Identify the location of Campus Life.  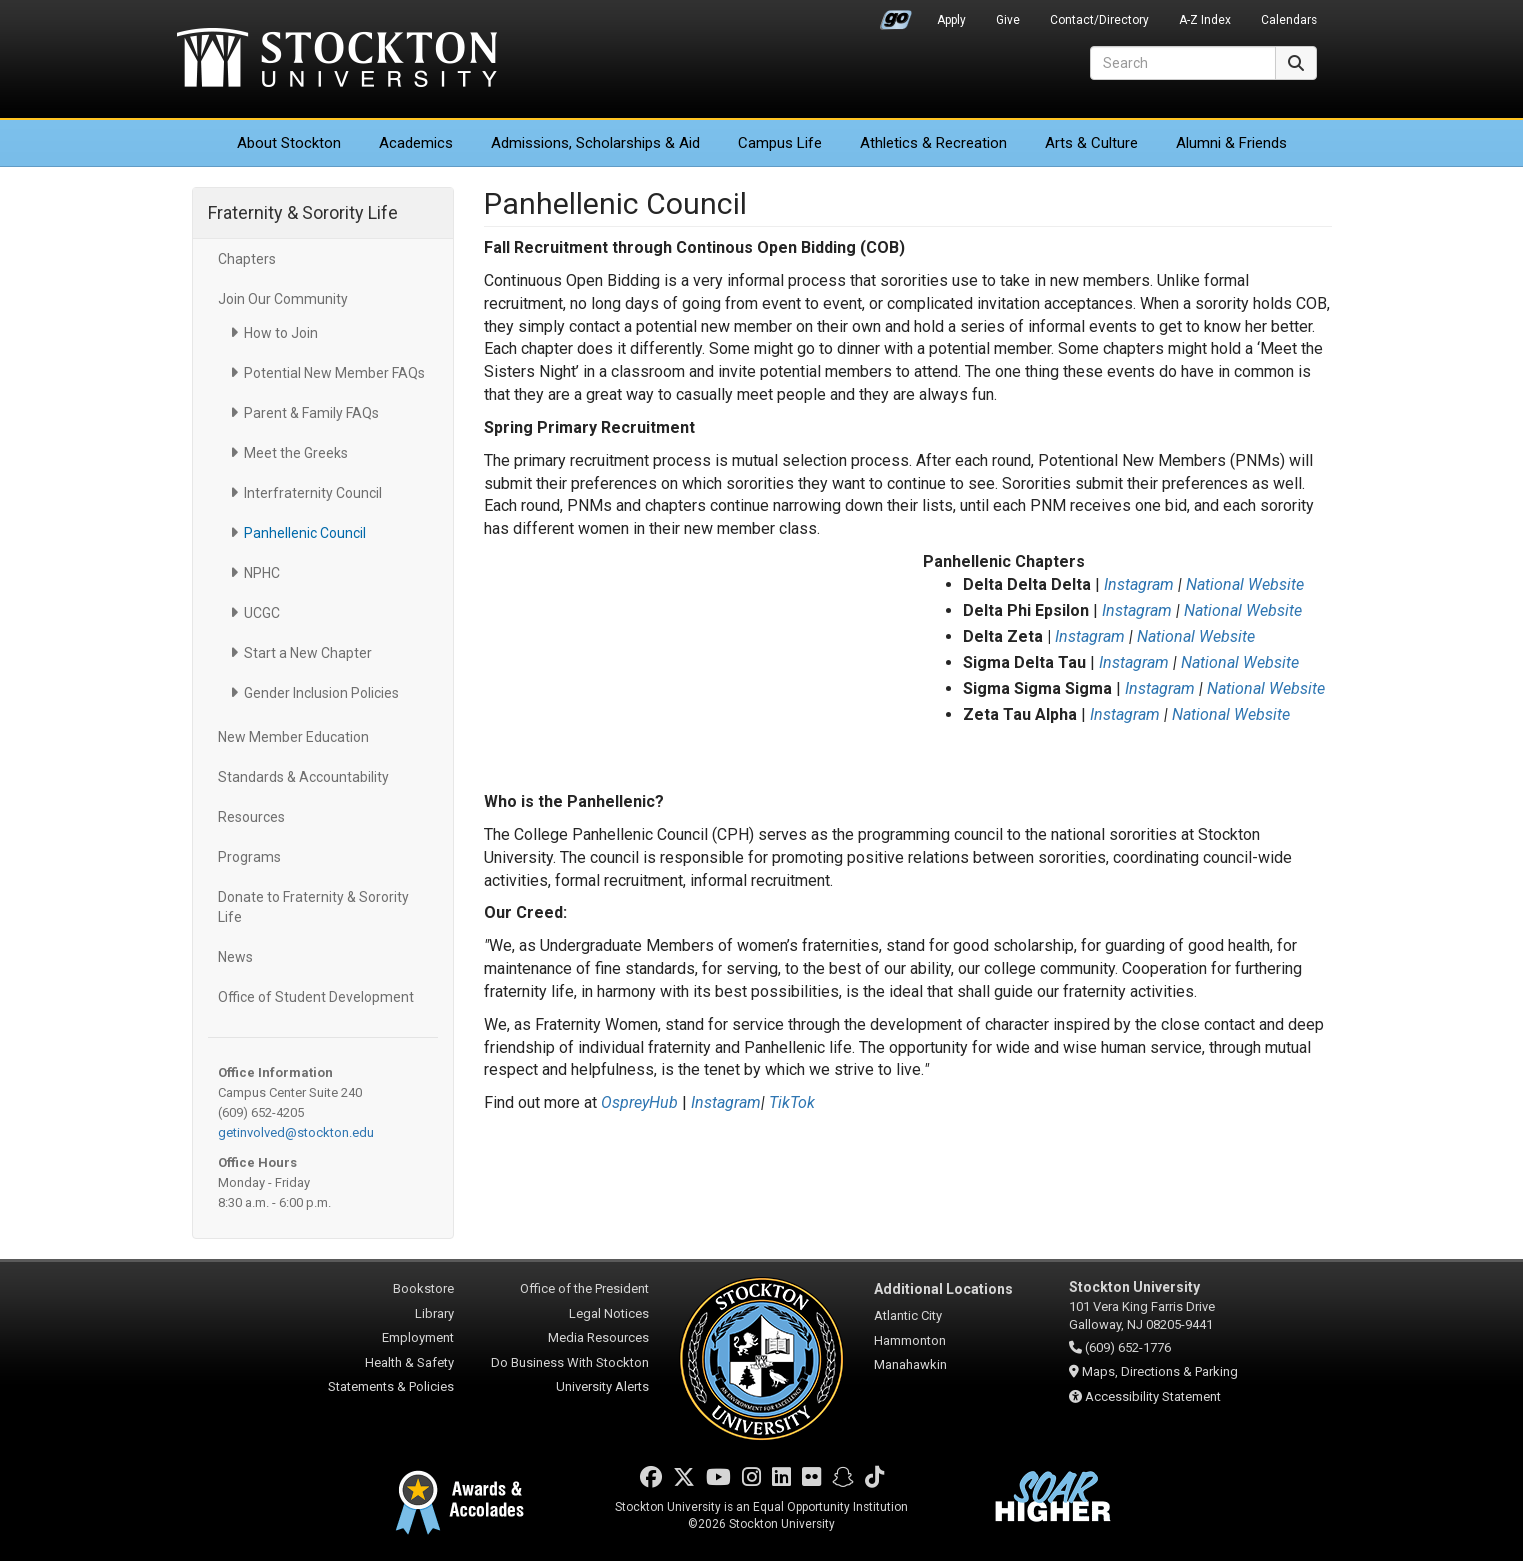
(780, 143).